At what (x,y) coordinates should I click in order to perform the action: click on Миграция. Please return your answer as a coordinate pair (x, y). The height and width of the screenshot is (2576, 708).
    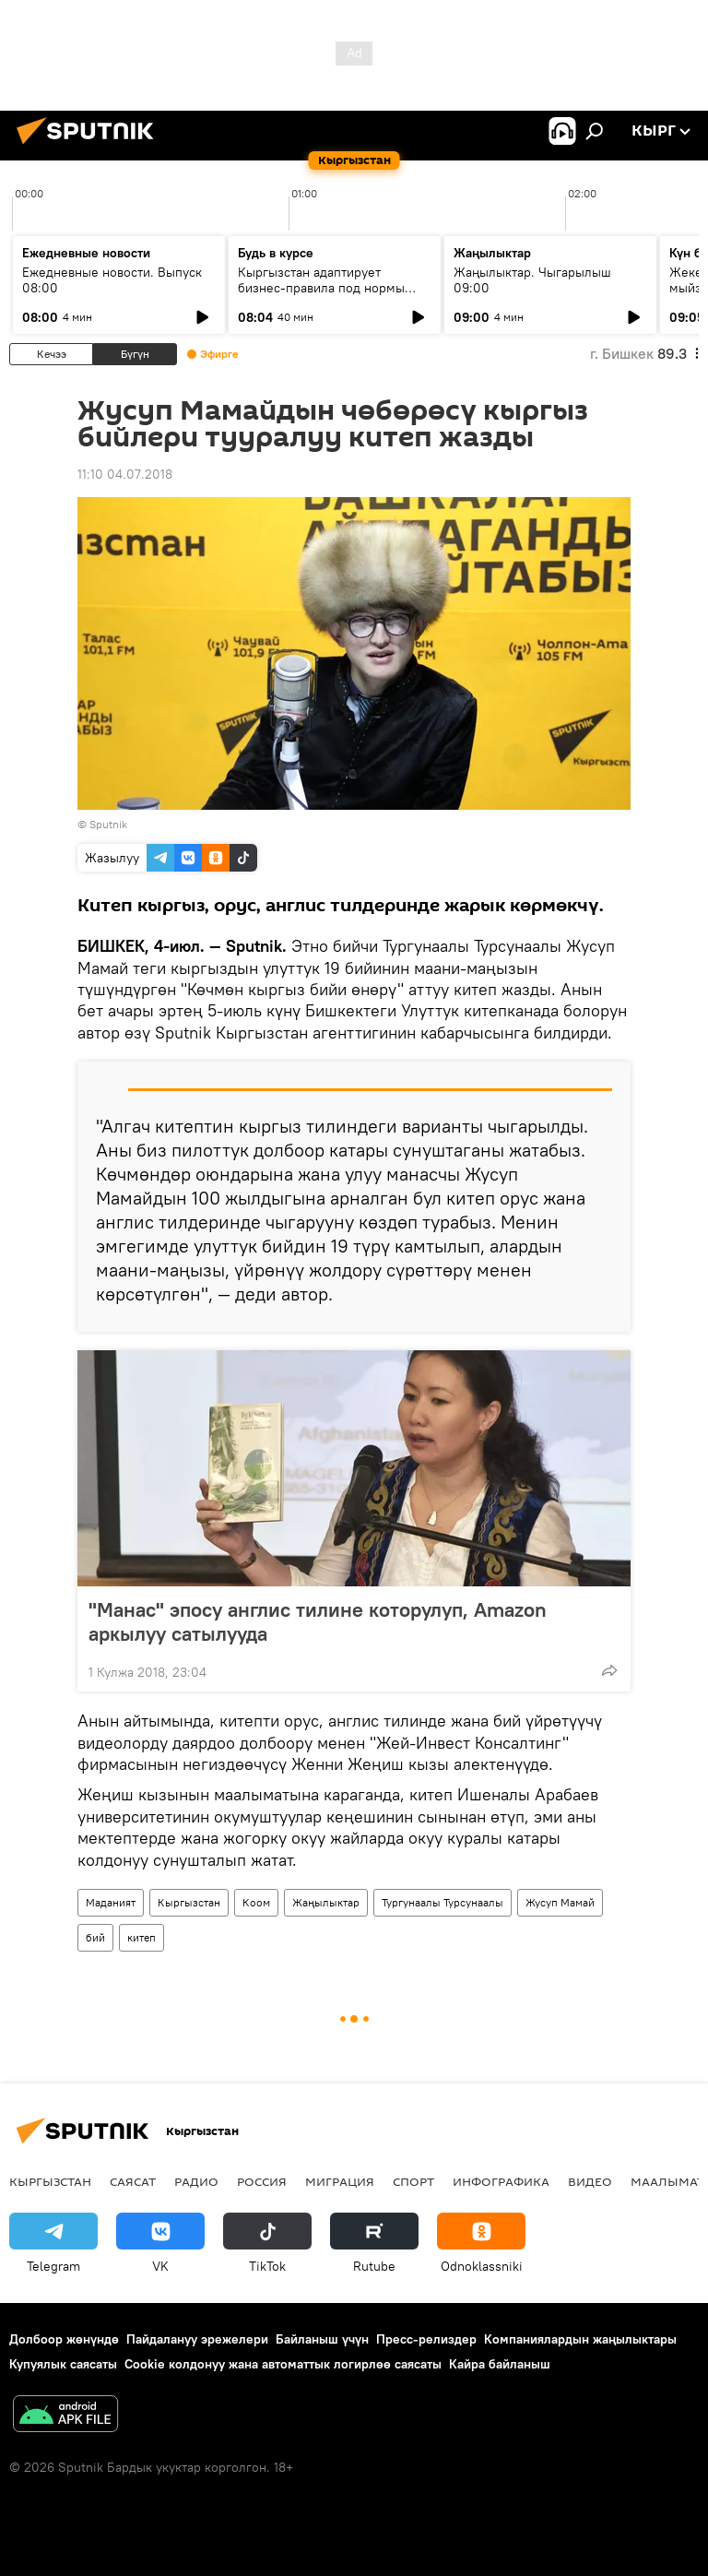
    Looking at the image, I should click on (339, 2181).